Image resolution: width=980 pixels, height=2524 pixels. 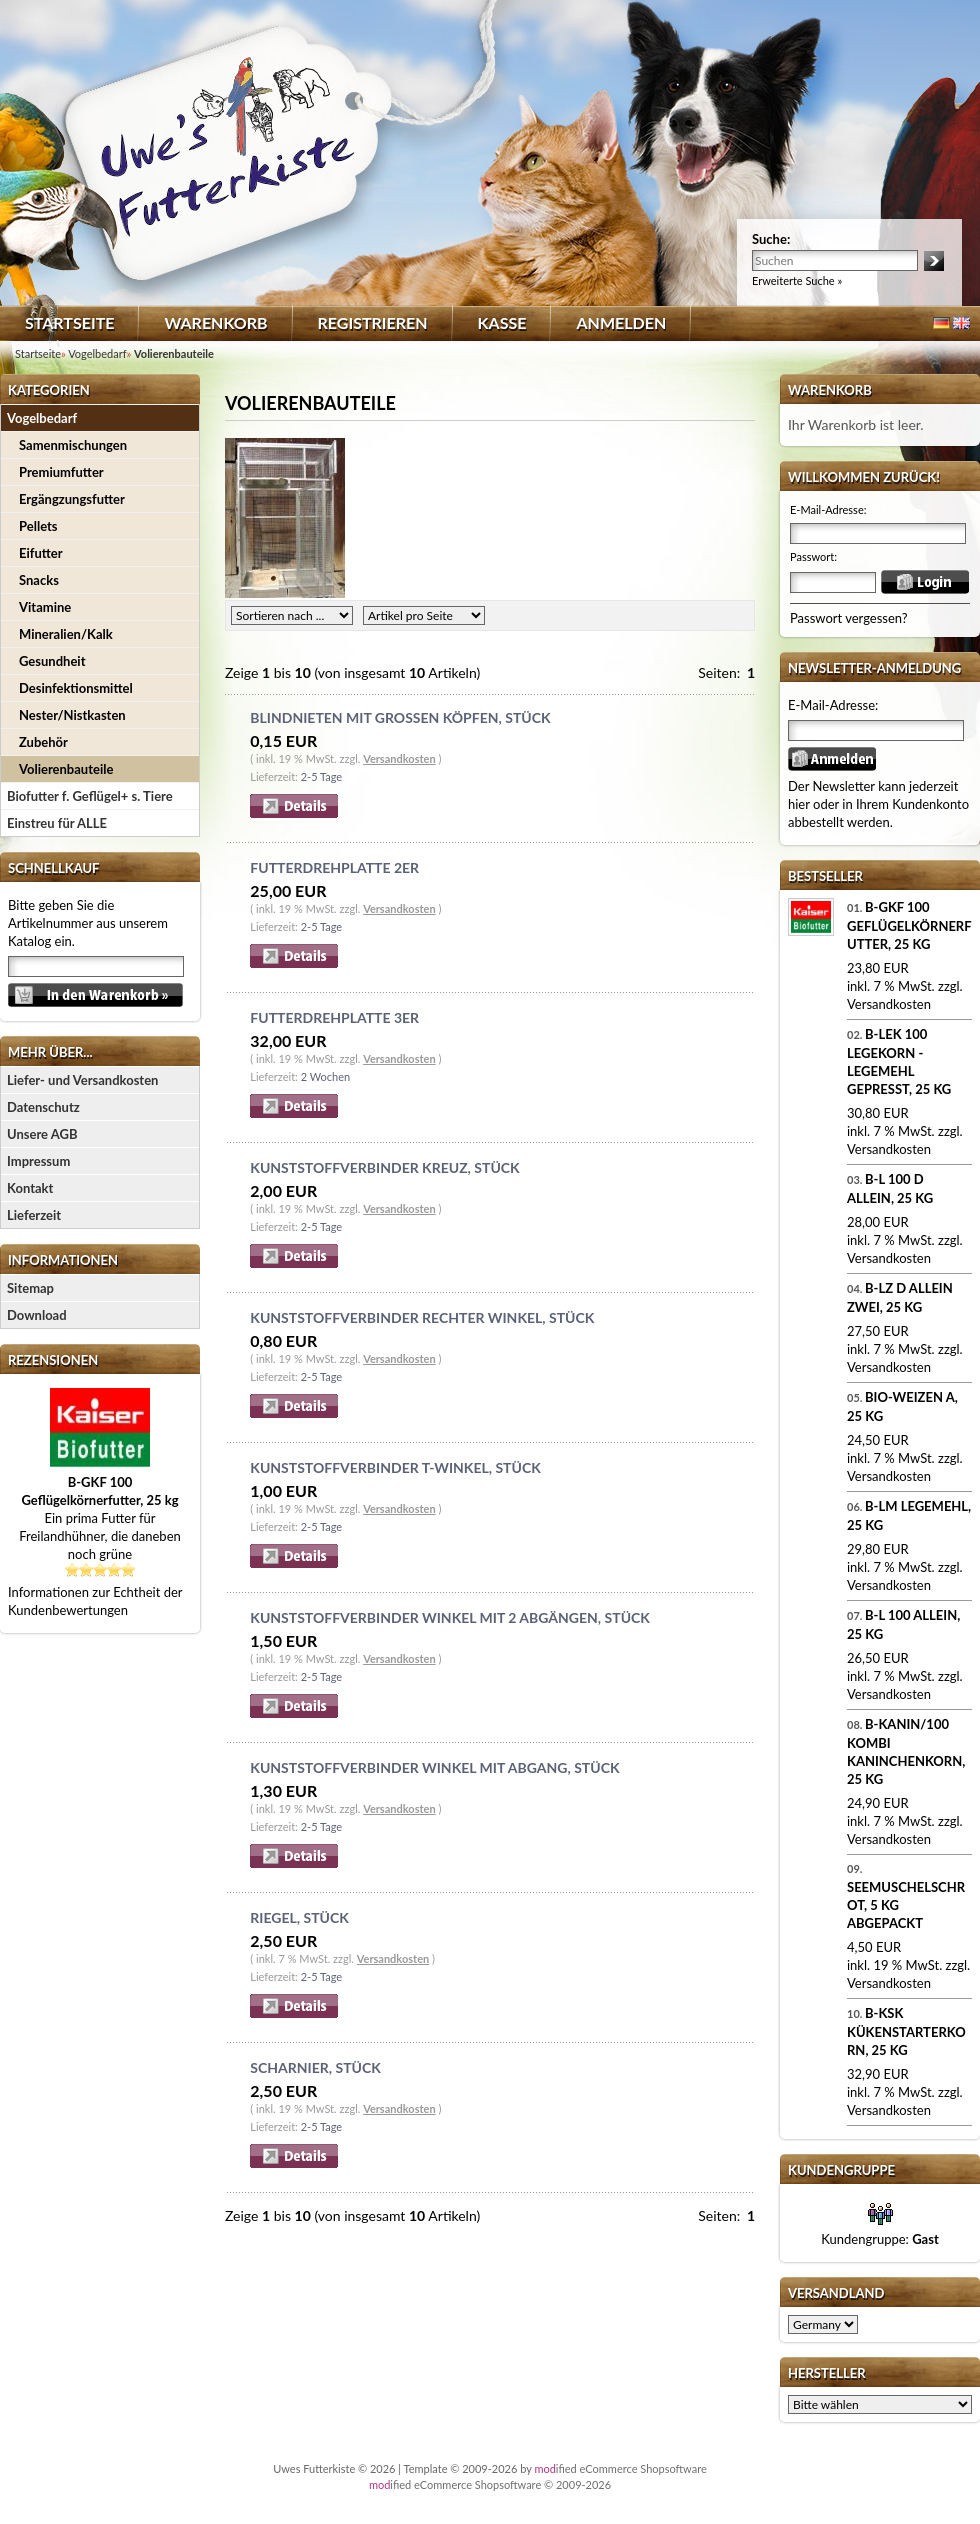 What do you see at coordinates (90, 796) in the screenshot?
I see `Biofutter f. Geflügel+ s. Tiere` at bounding box center [90, 796].